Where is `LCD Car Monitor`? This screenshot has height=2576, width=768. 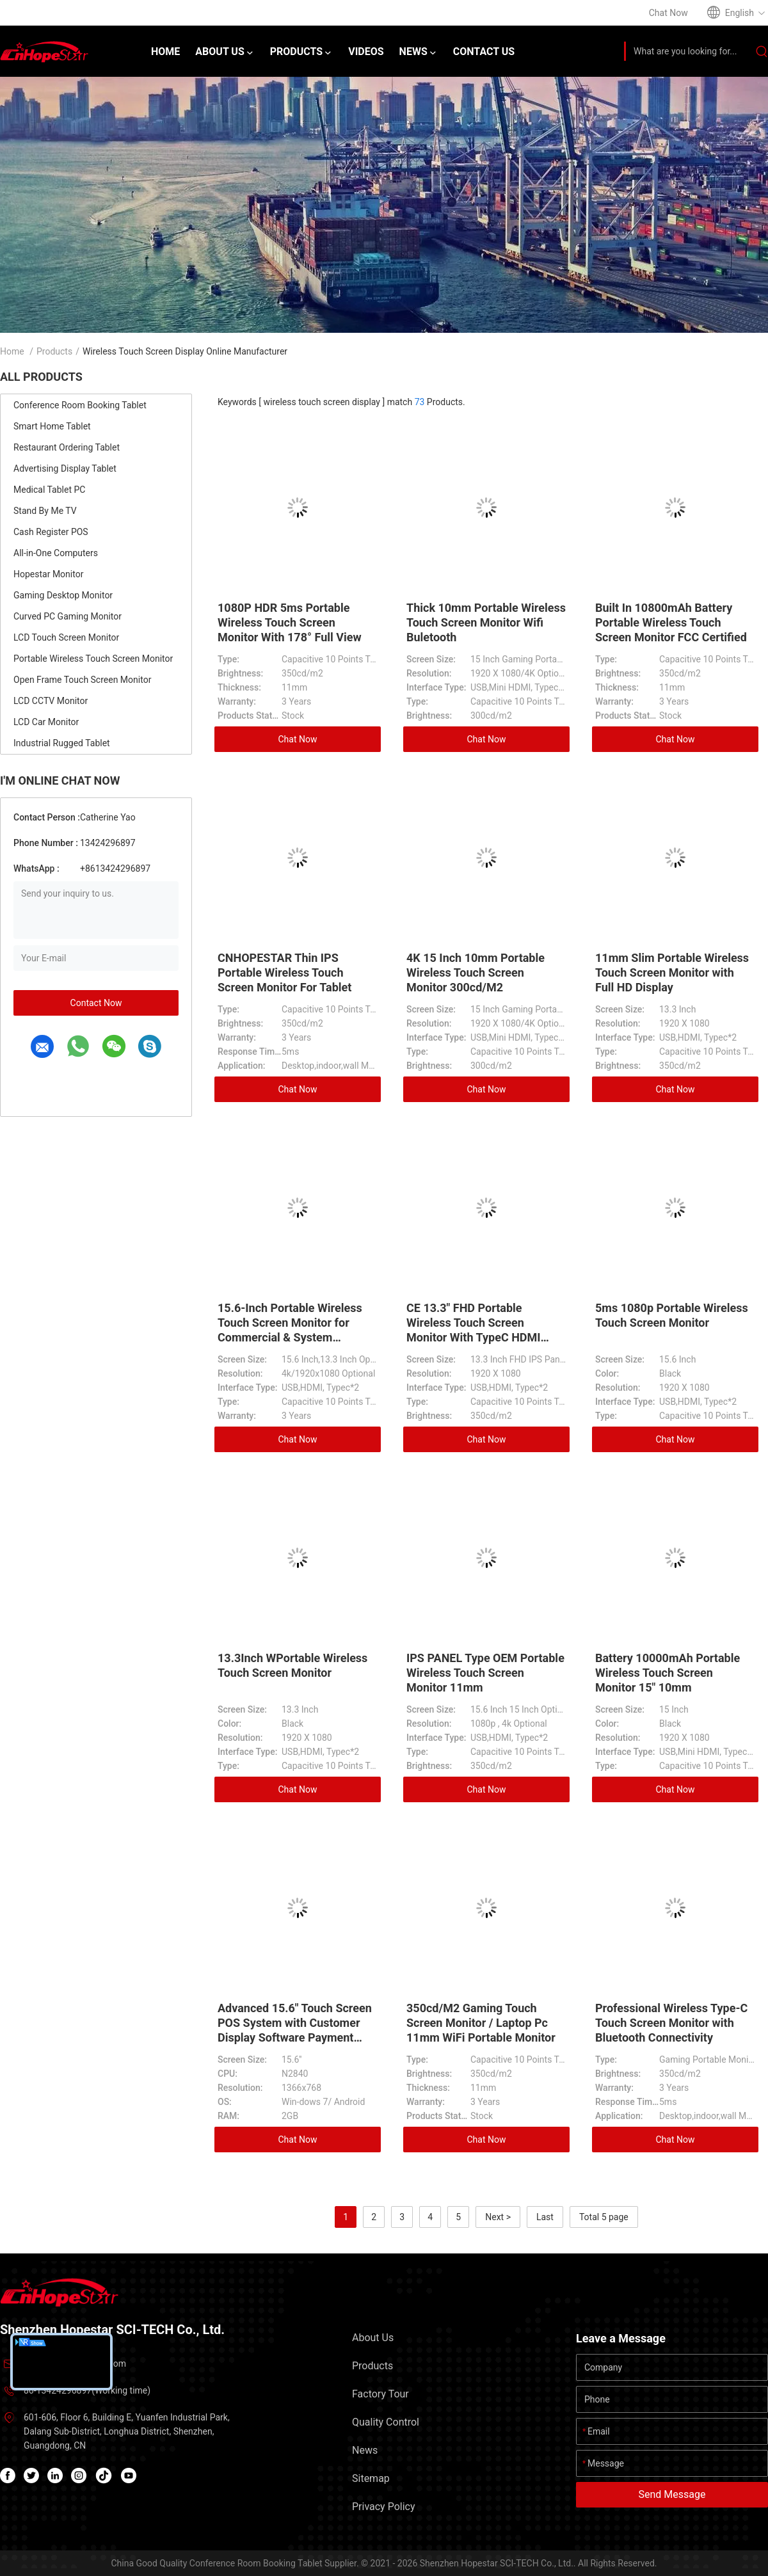 LCD Car Monitor is located at coordinates (46, 722).